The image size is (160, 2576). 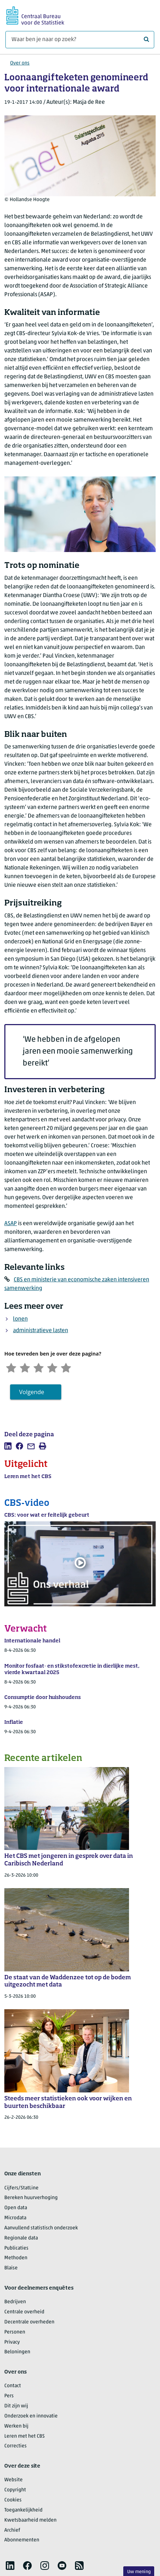 What do you see at coordinates (23, 2511) in the screenshot?
I see `Toegankelijkheid` at bounding box center [23, 2511].